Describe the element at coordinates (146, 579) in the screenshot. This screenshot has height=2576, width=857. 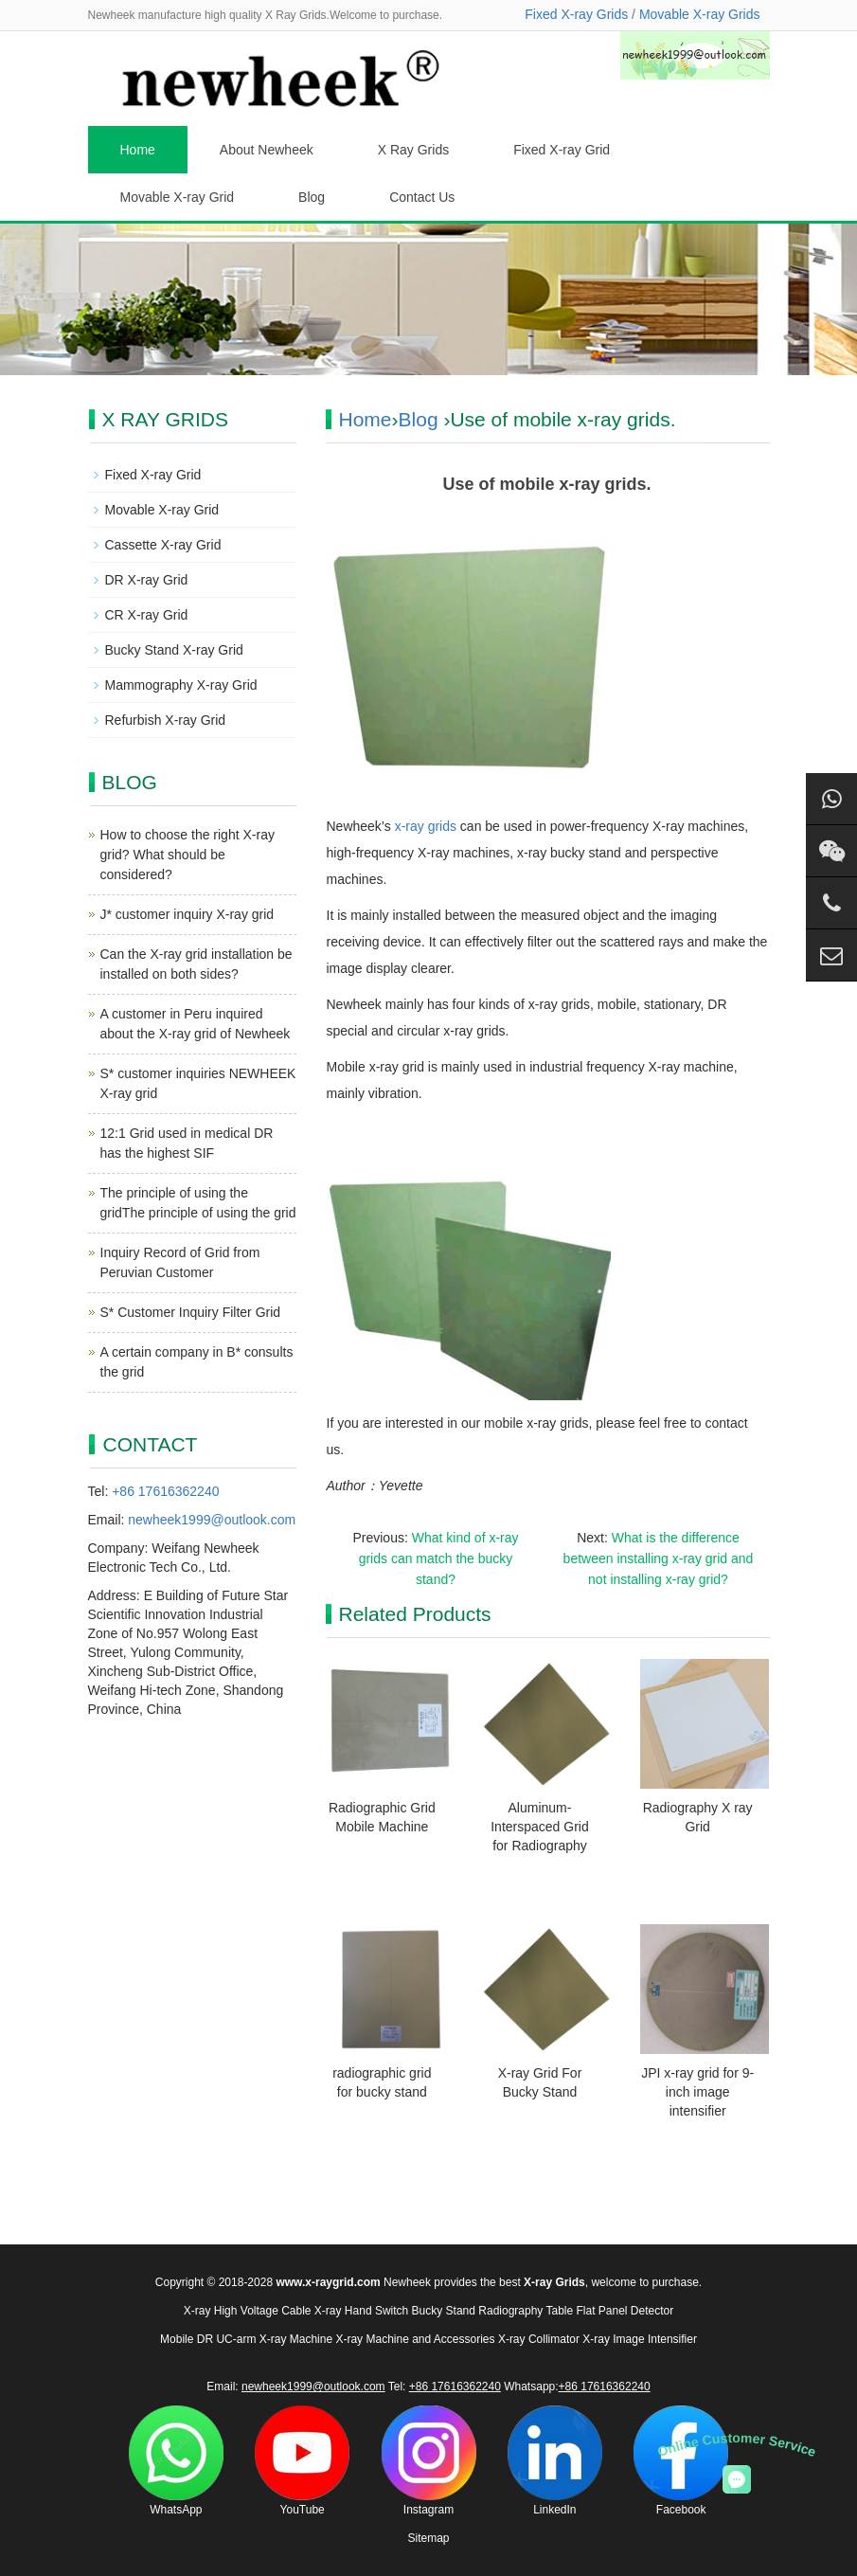
I see `DR X-ray Grid` at that location.